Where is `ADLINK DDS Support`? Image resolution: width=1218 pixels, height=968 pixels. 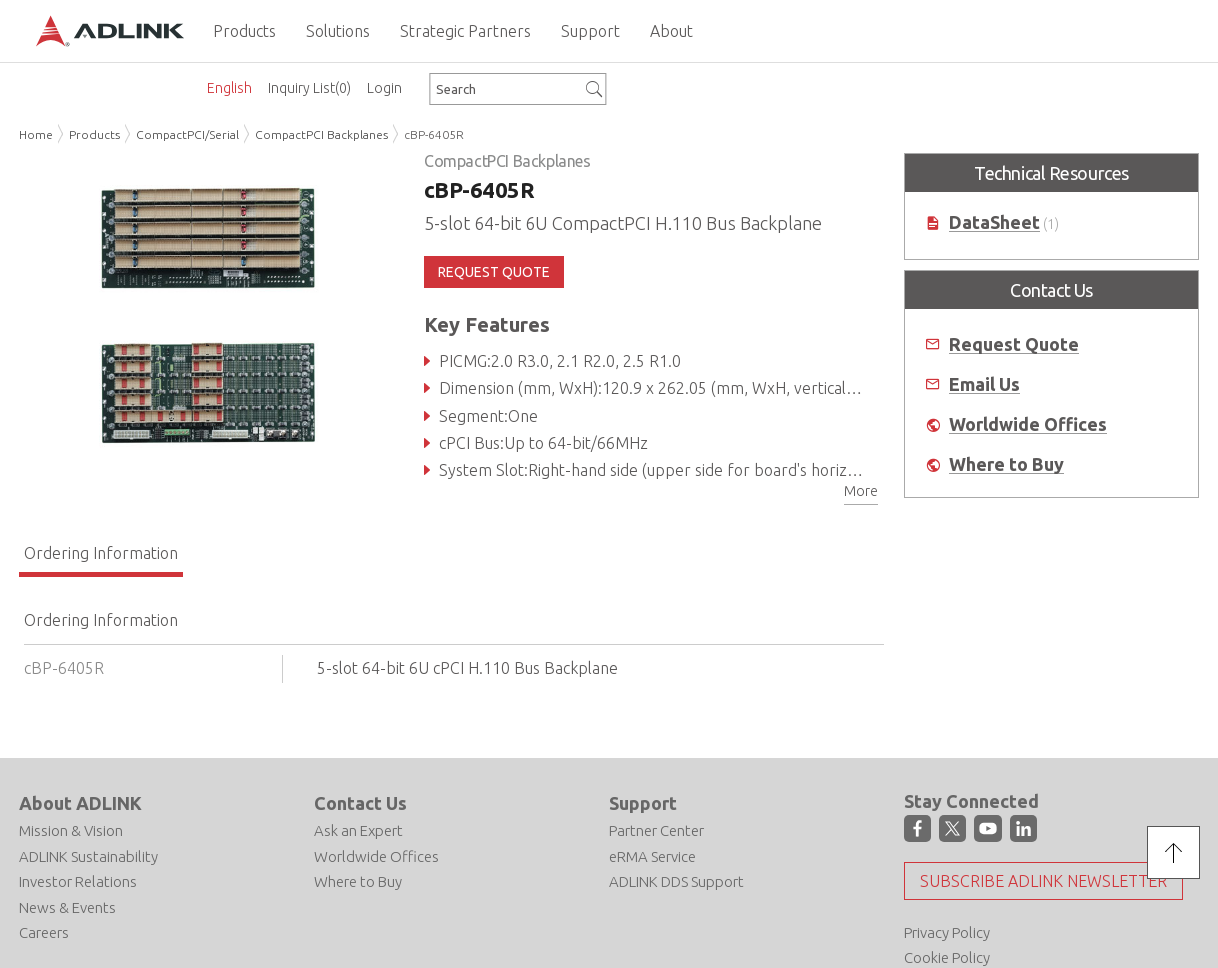 ADLINK DDS Support is located at coordinates (676, 881).